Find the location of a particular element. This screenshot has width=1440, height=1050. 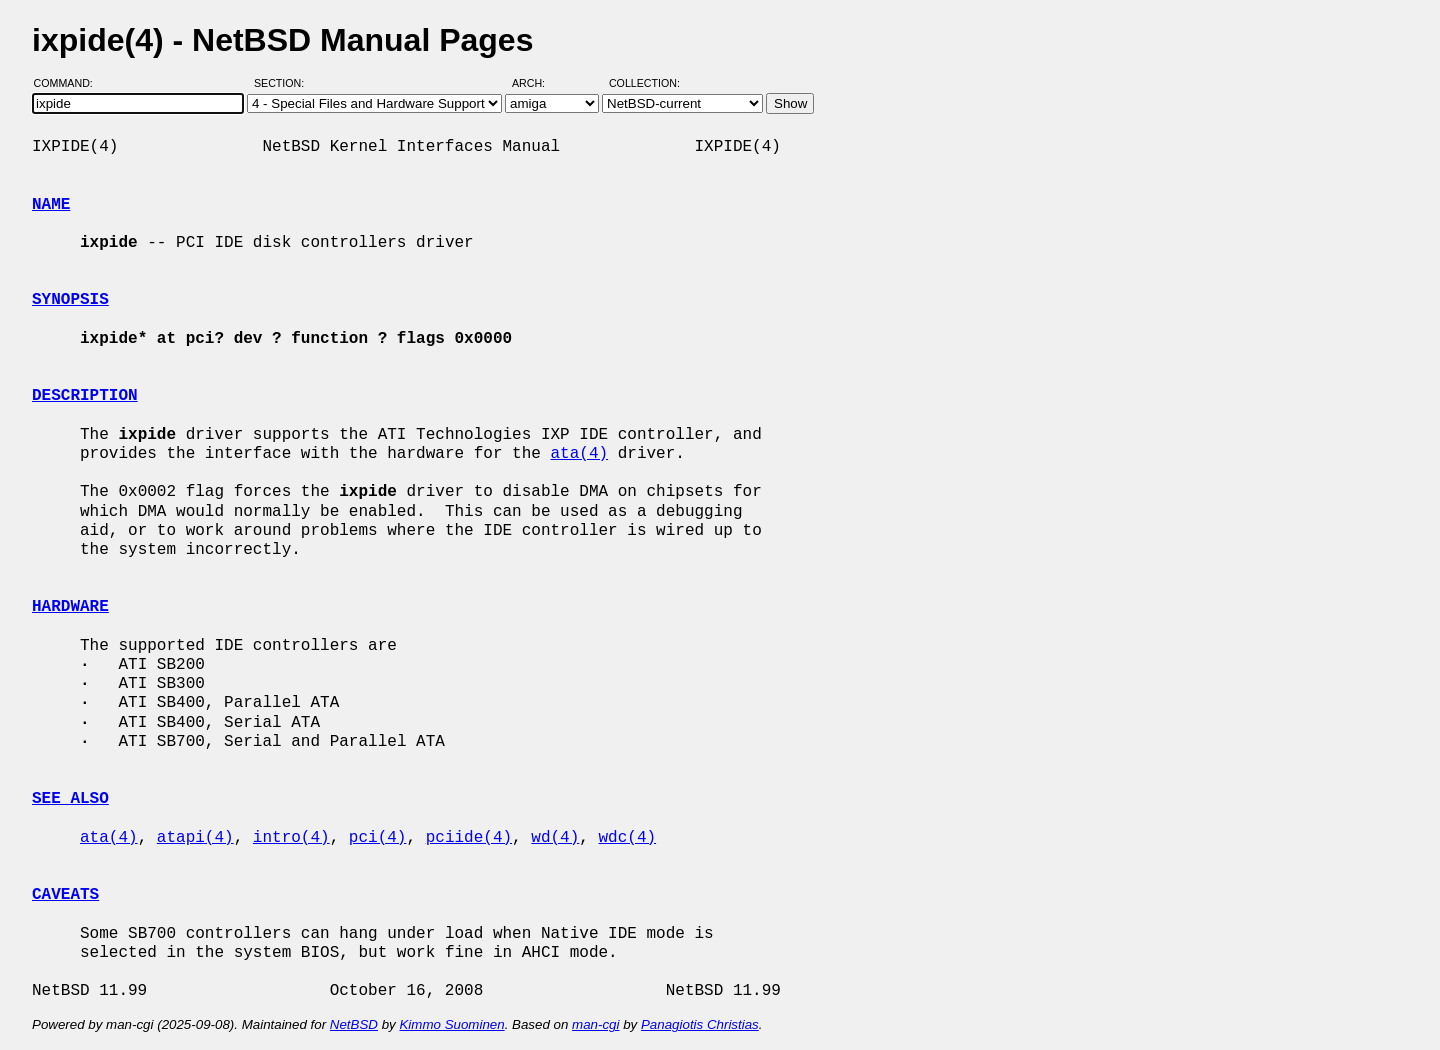

atapi(4) is located at coordinates (195, 838).